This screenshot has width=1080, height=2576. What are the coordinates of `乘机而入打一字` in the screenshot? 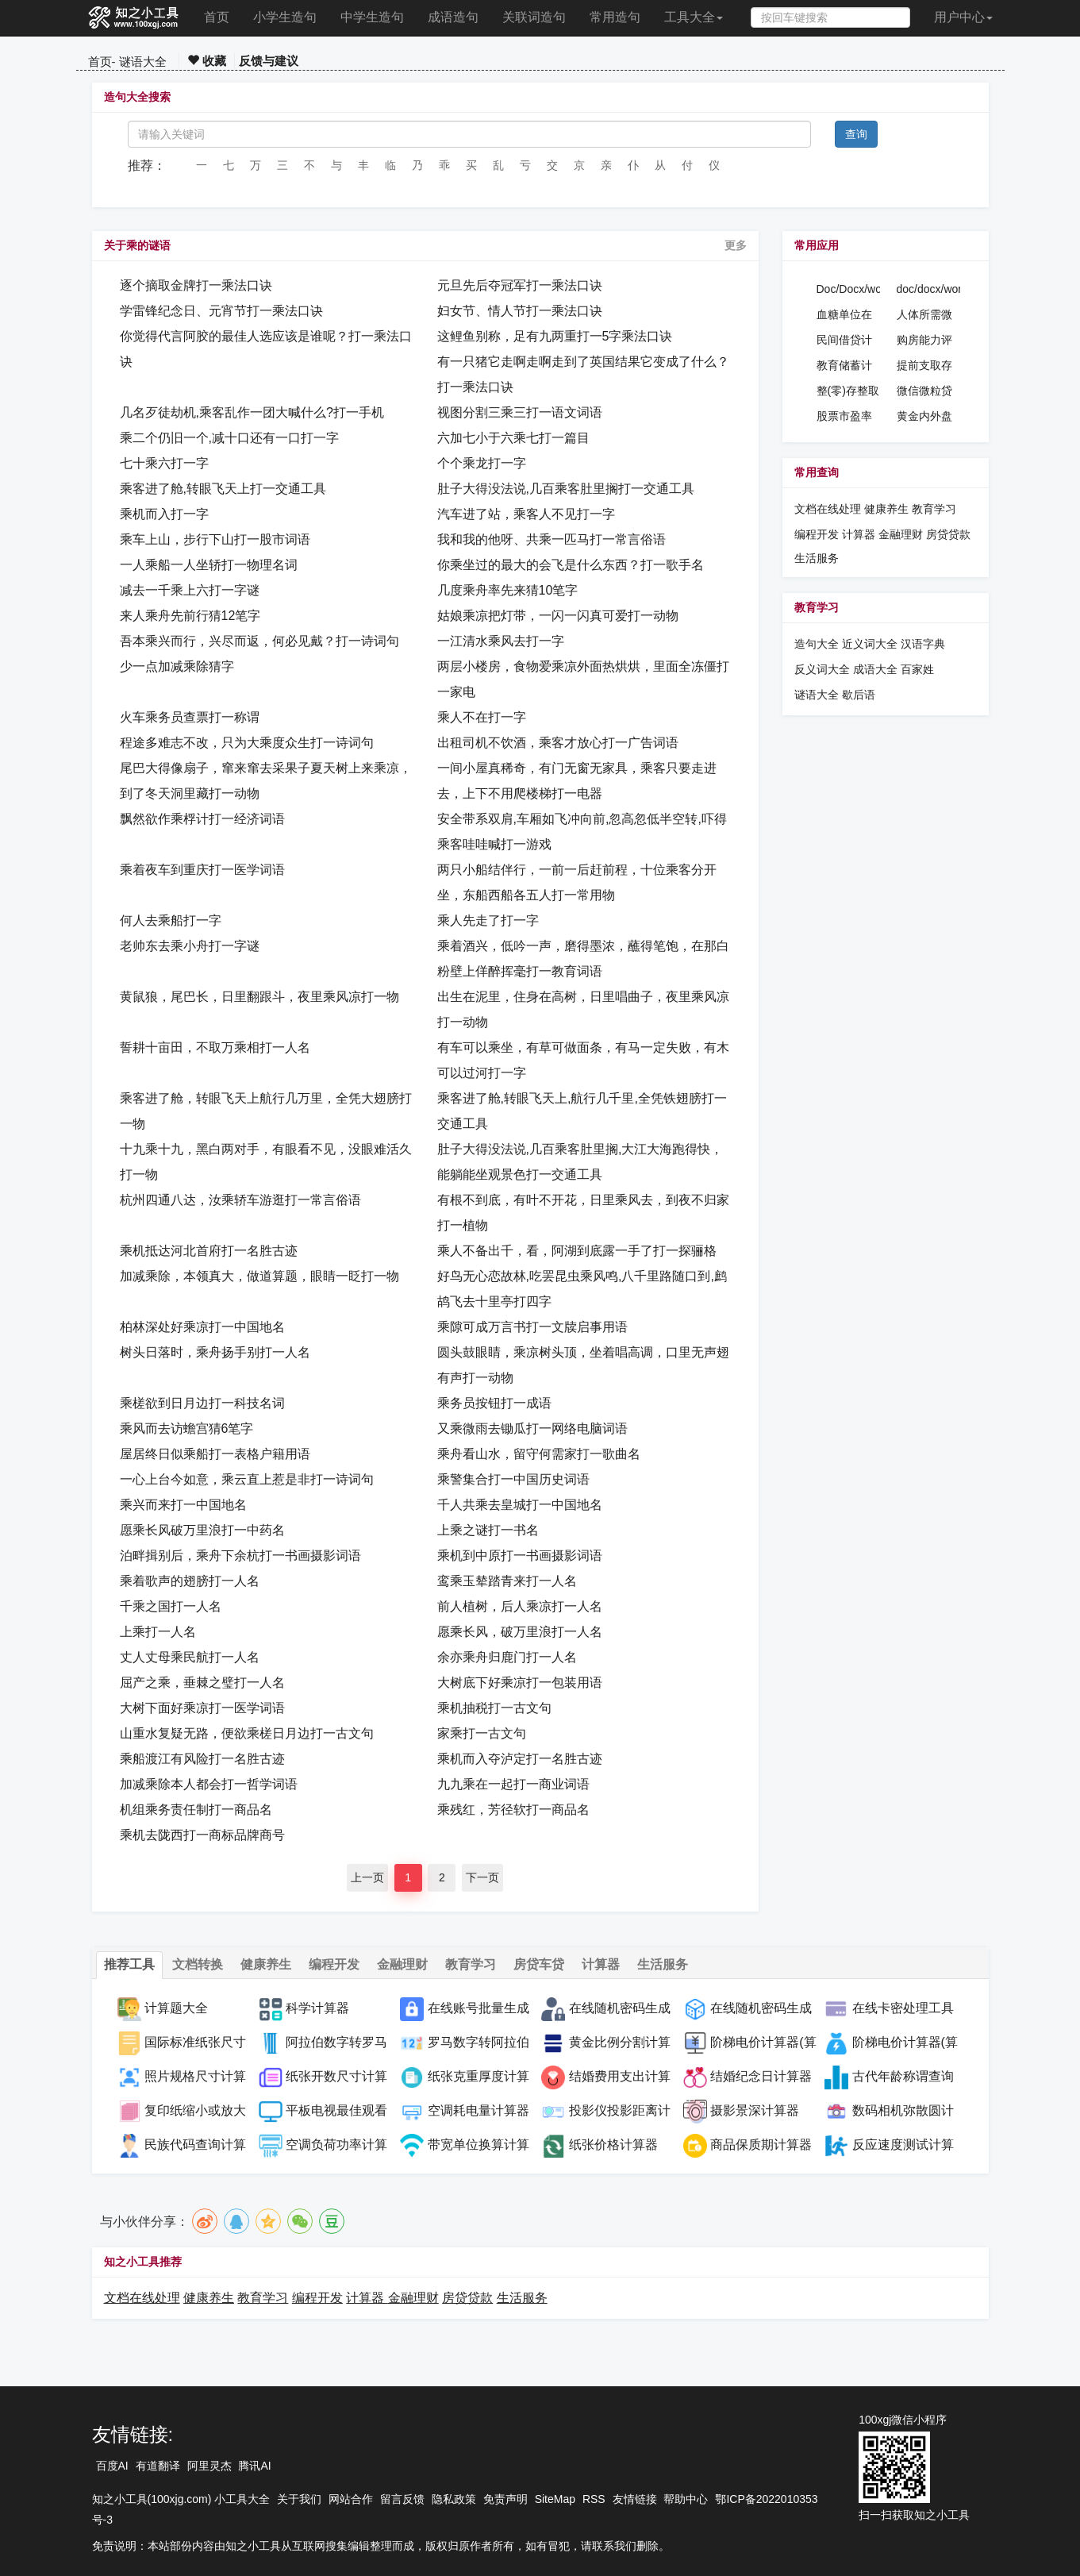 It's located at (164, 514).